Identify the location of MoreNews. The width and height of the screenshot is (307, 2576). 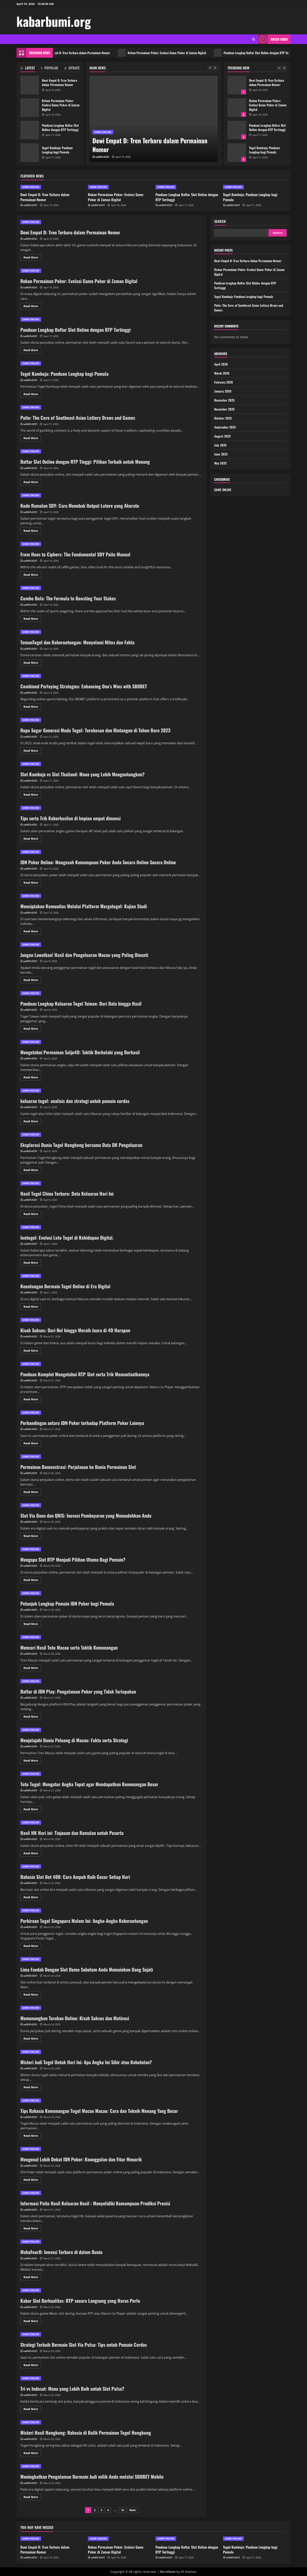
(168, 2572).